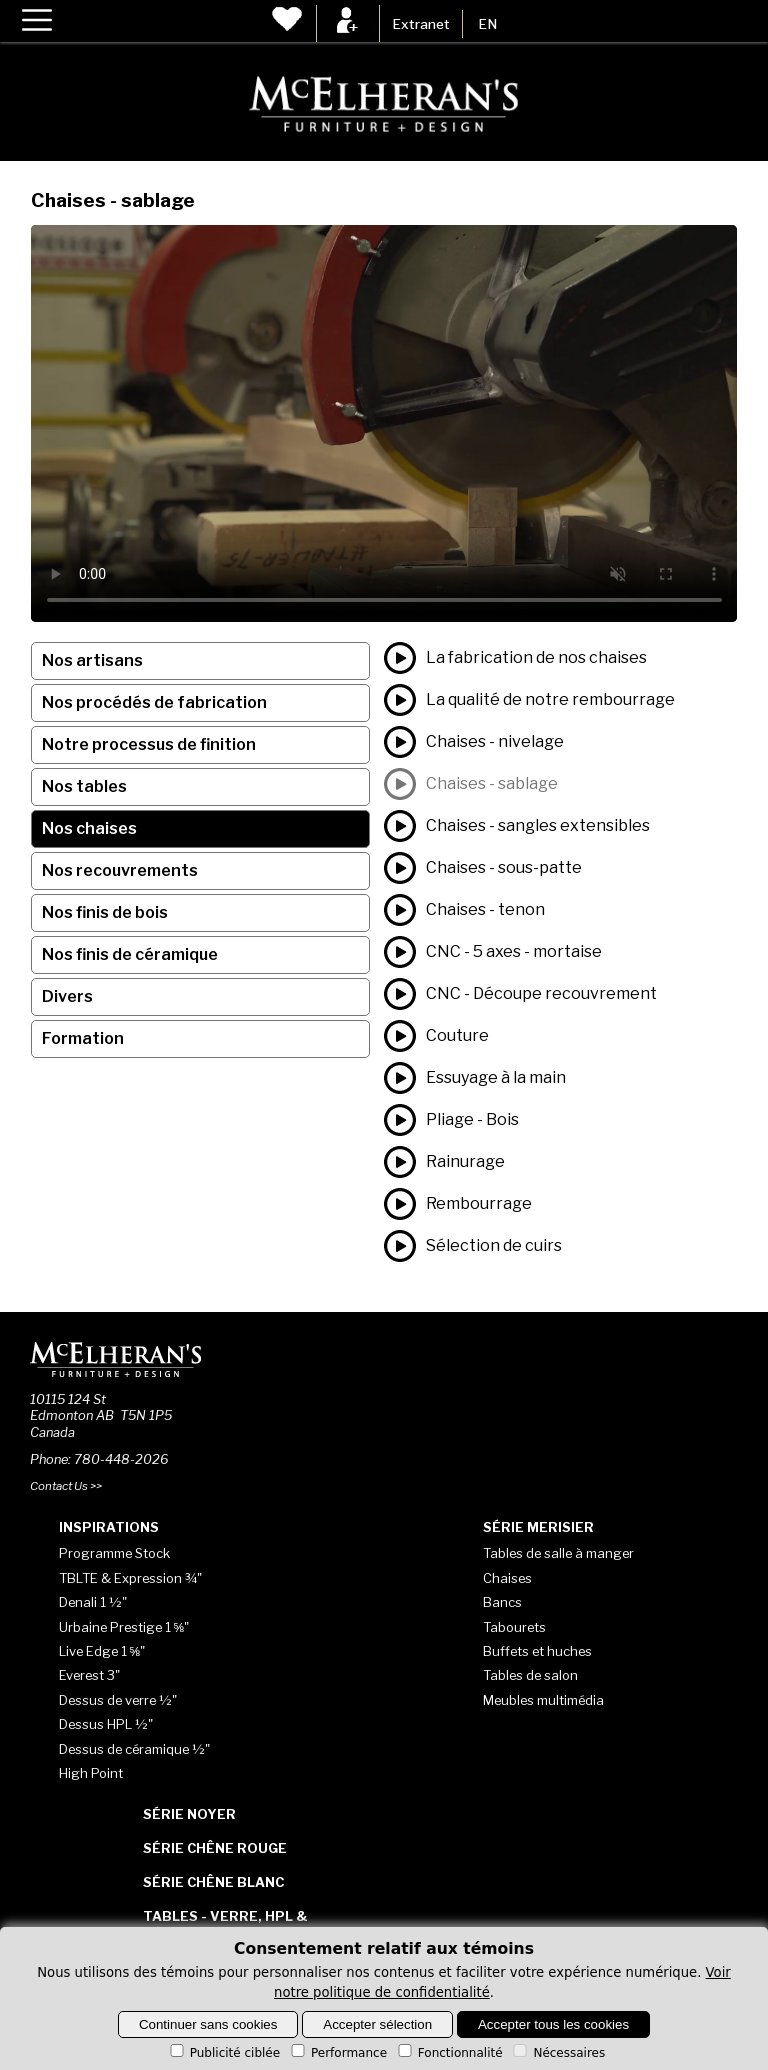 The width and height of the screenshot is (768, 2070). What do you see at coordinates (337, 2053) in the screenshot?
I see `Performance` at bounding box center [337, 2053].